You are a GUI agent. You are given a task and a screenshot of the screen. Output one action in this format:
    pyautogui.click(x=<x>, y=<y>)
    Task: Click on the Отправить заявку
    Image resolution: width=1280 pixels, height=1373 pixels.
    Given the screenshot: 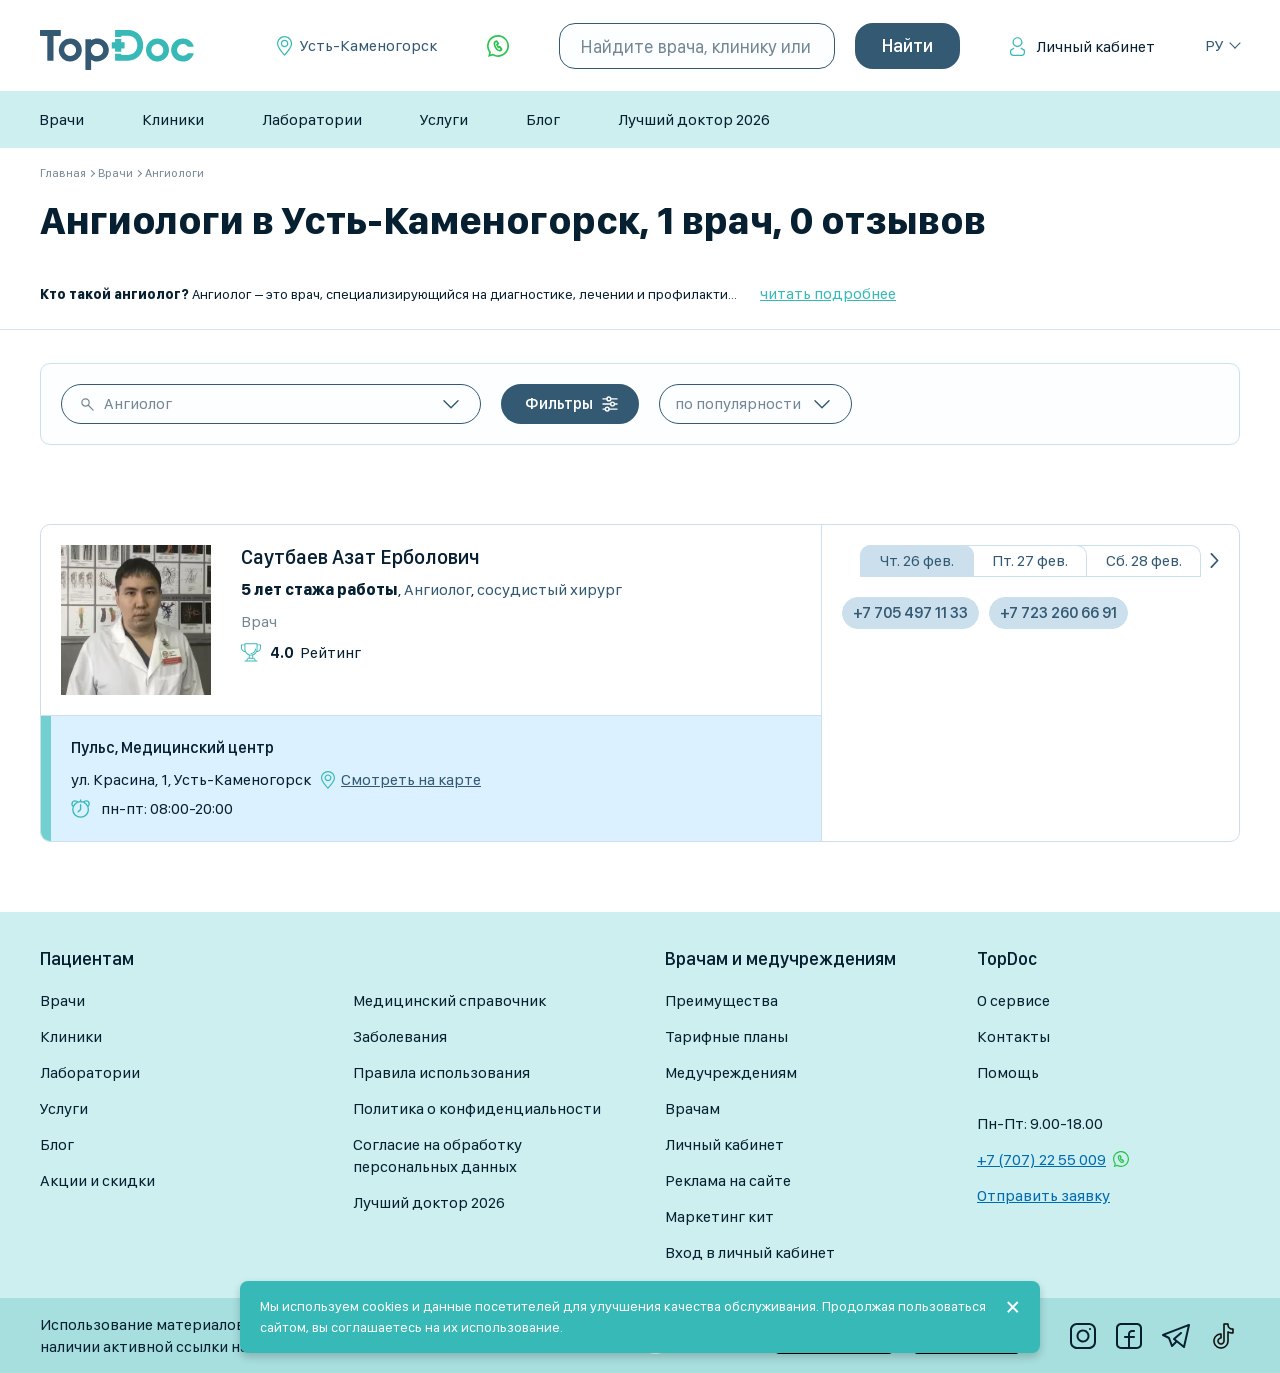 What is the action you would take?
    pyautogui.click(x=1043, y=1195)
    